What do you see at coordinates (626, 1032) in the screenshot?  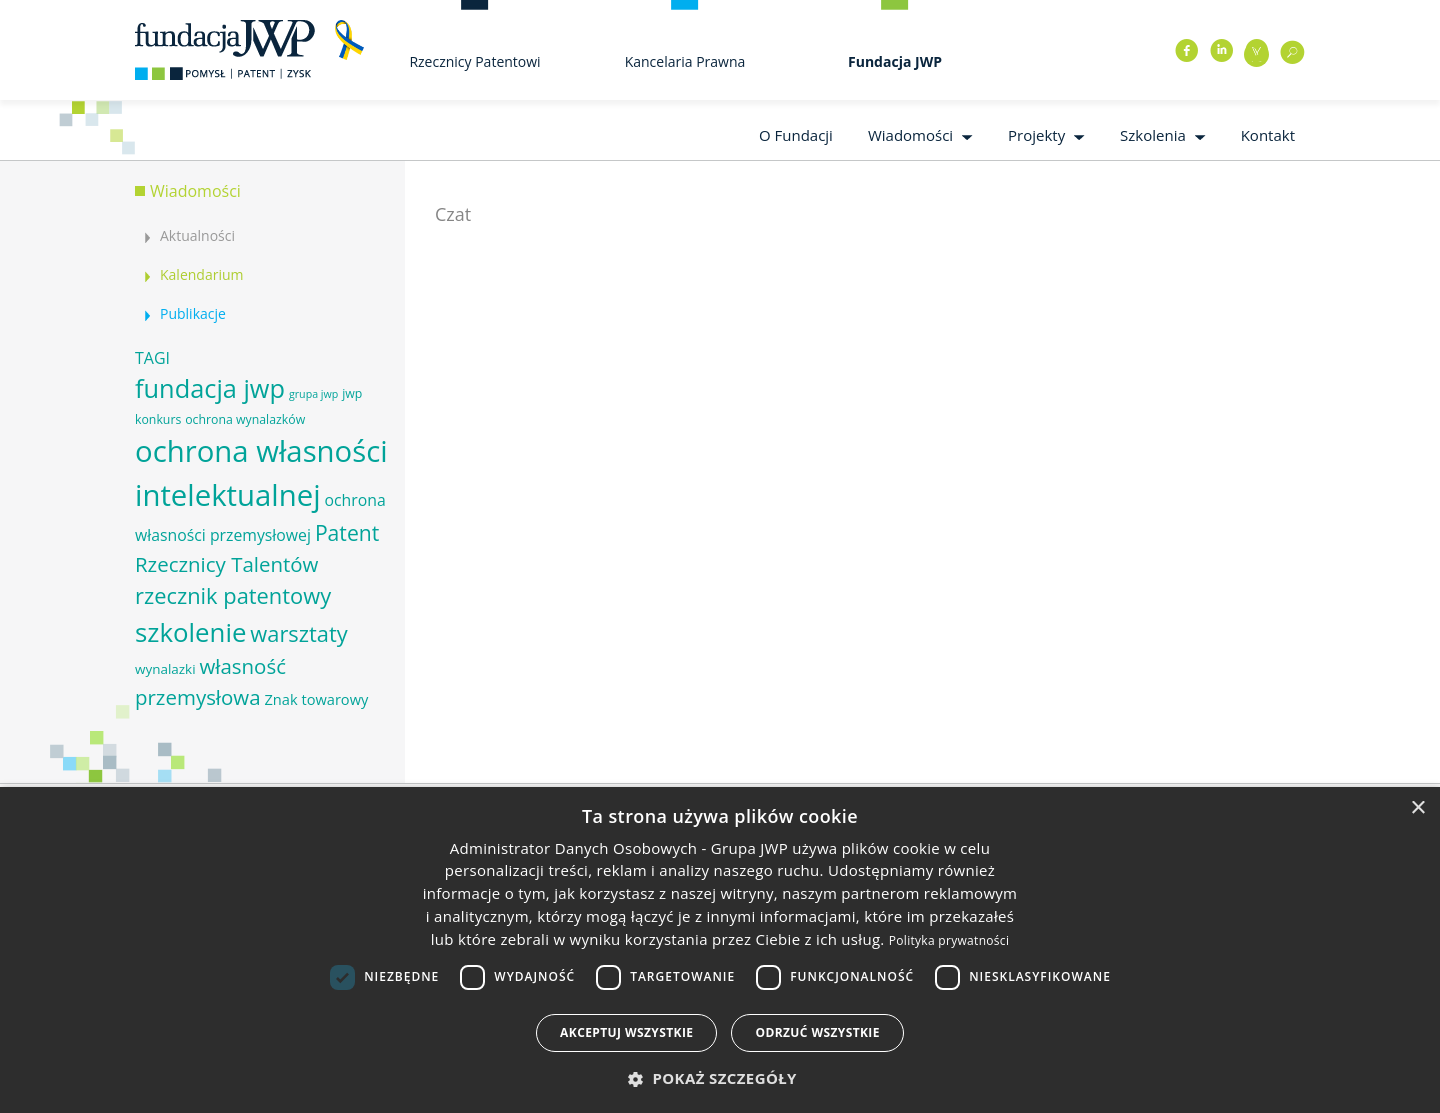 I see `Akceptuj wszystkie [button]` at bounding box center [626, 1032].